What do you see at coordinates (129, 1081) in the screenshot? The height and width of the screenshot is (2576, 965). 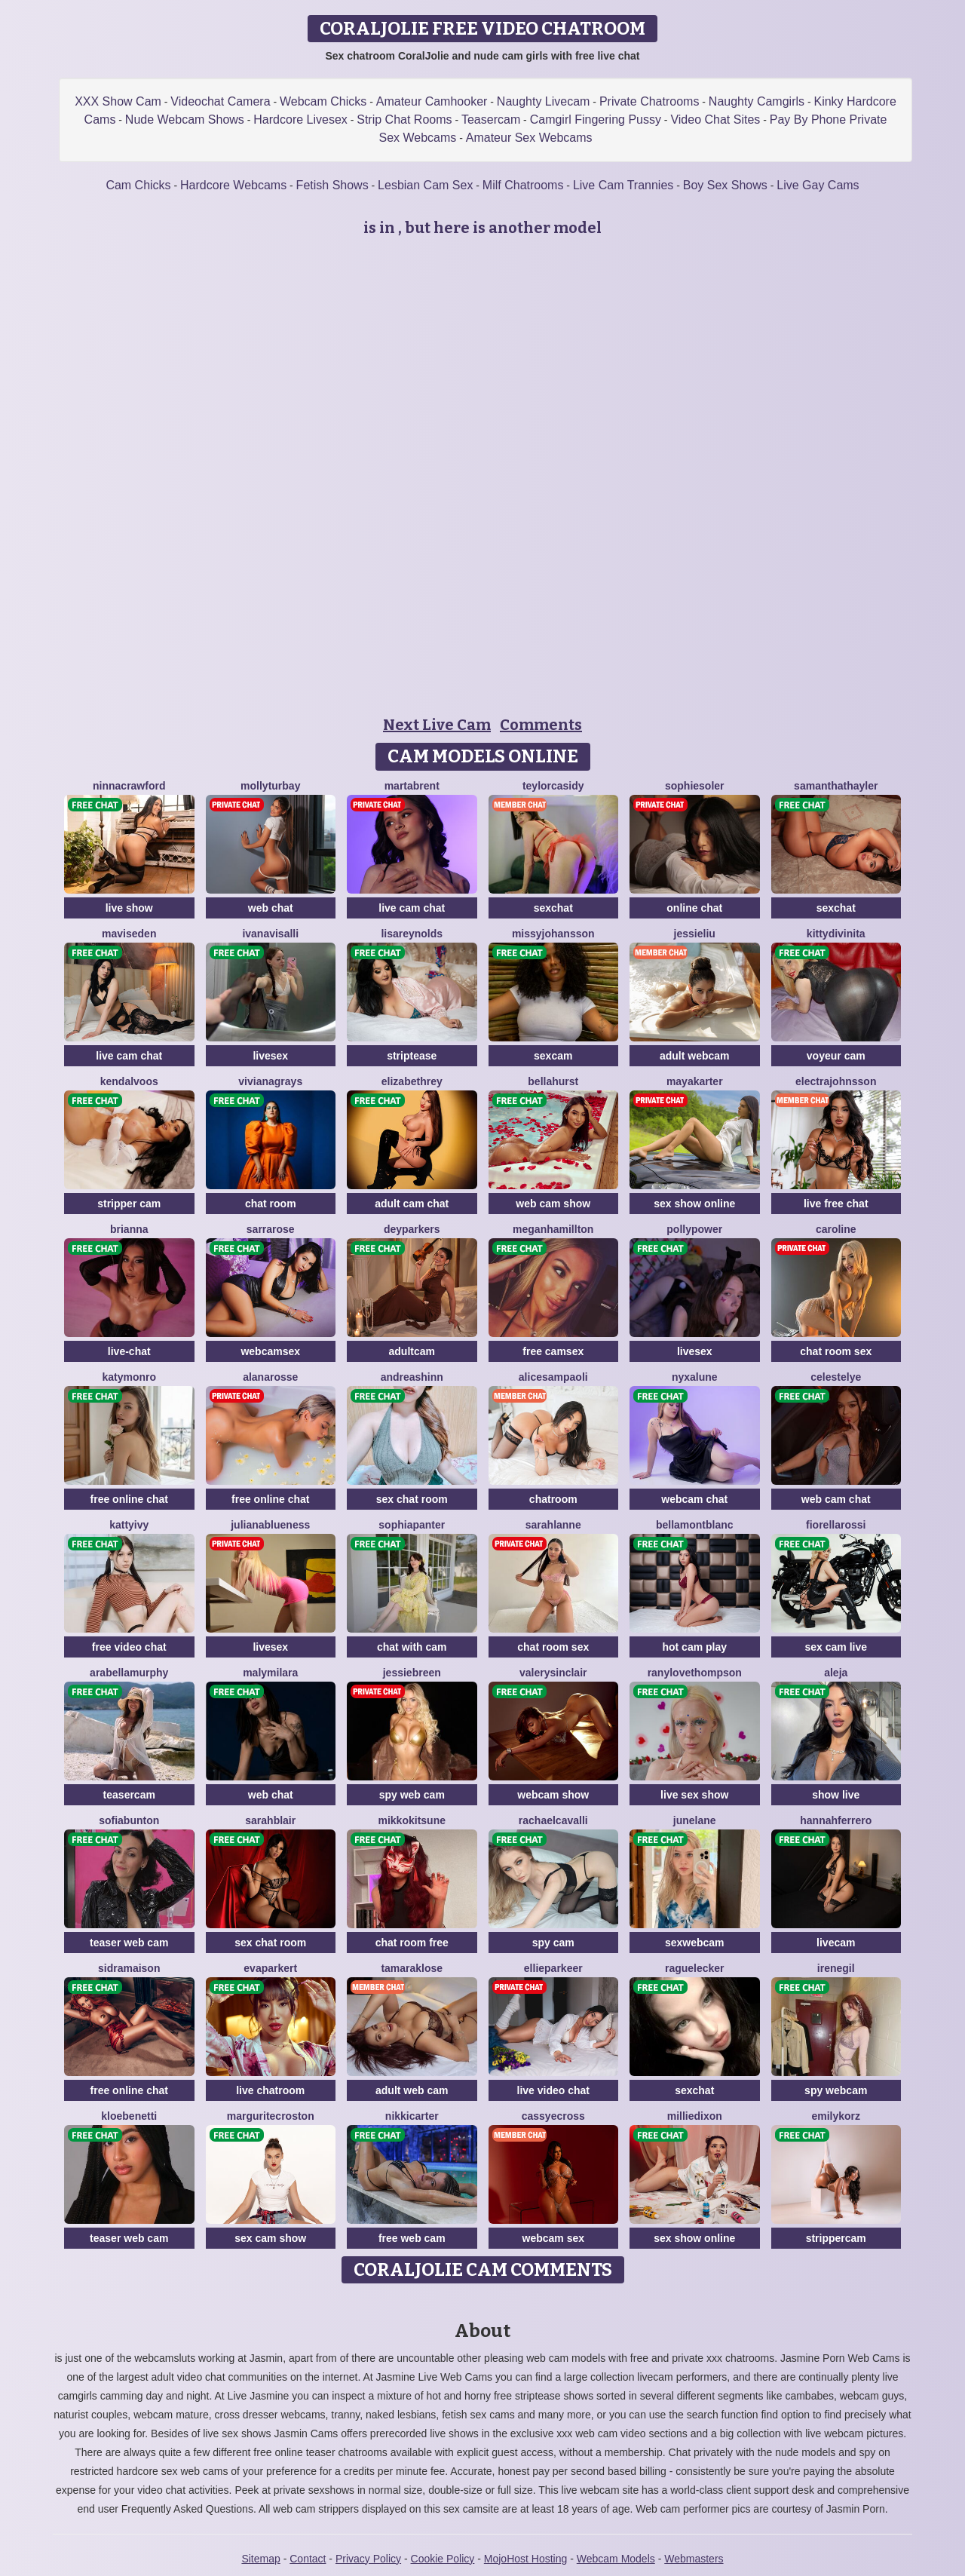 I see `KendalVoos` at bounding box center [129, 1081].